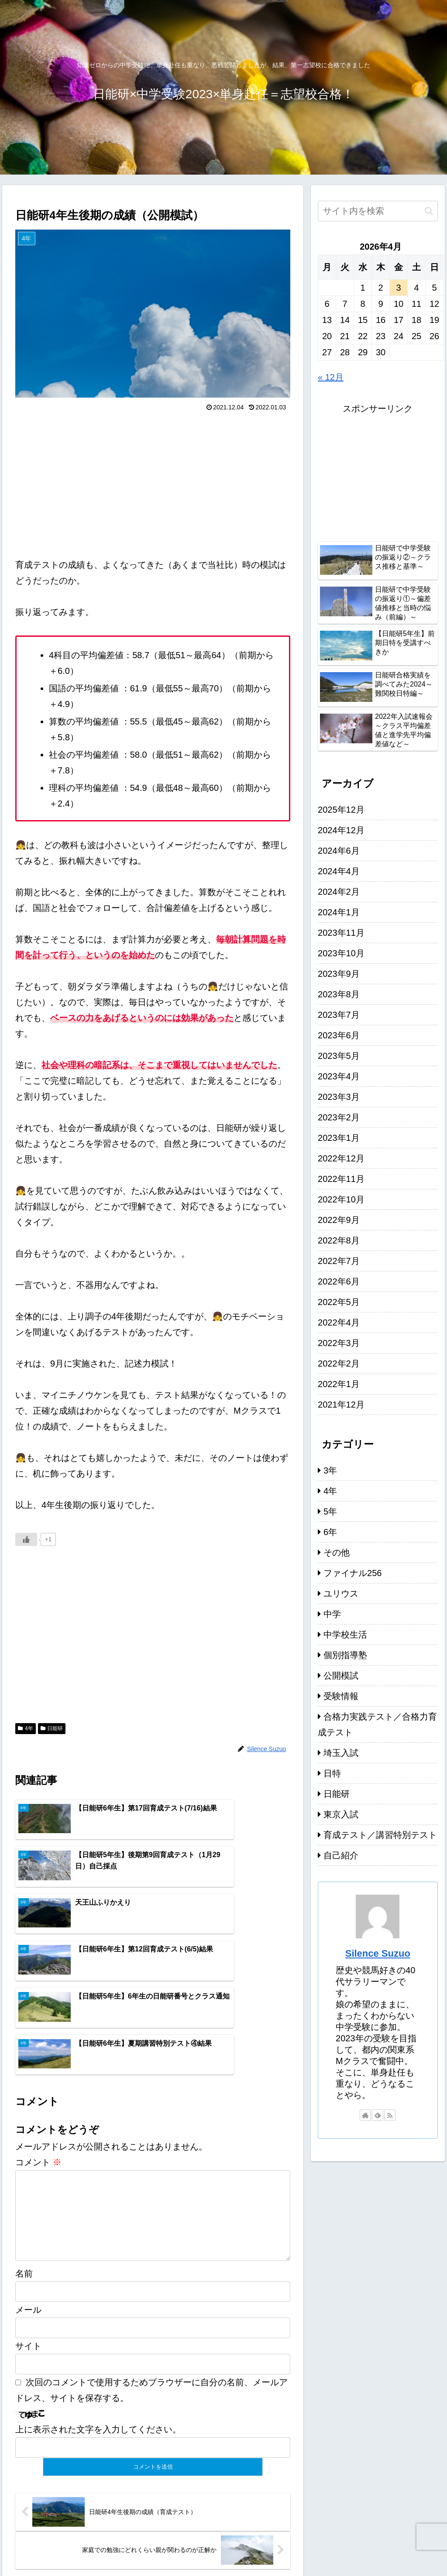 The image size is (447, 2576). I want to click on [著作サイトをチェック], so click(365, 2115).